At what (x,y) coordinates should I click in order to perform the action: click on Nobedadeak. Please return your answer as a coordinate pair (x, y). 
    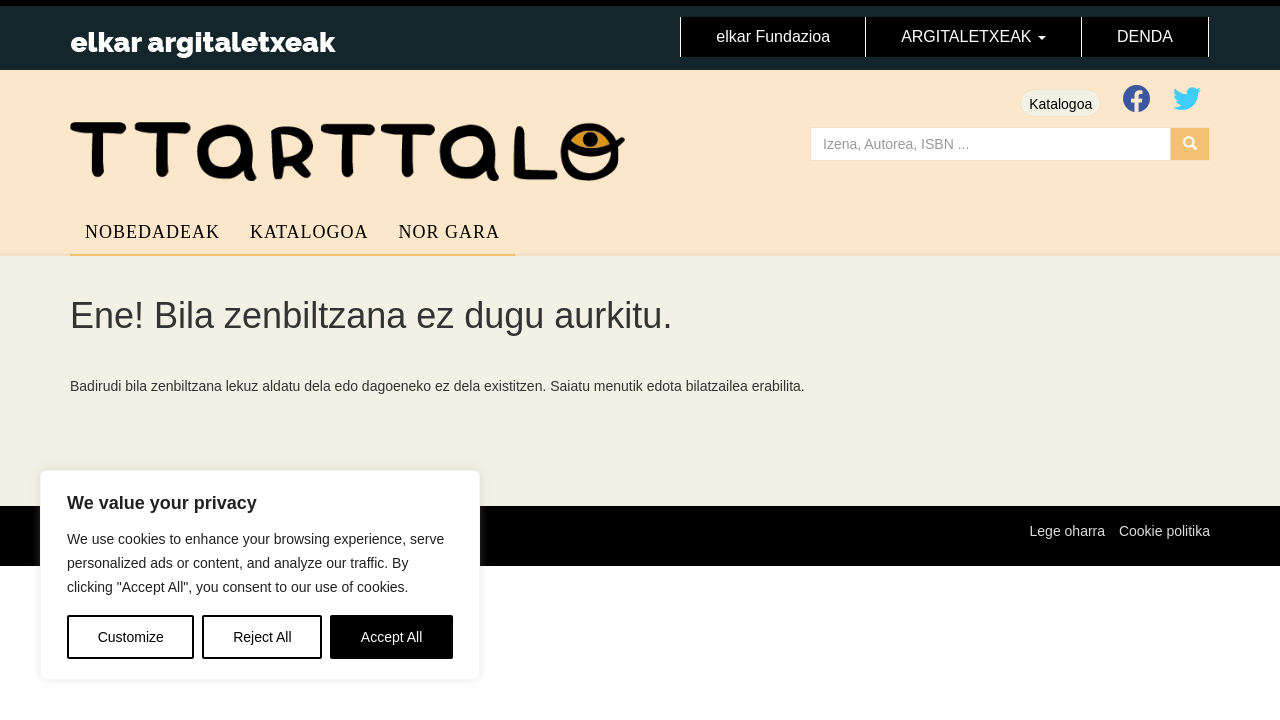
    Looking at the image, I should click on (152, 232).